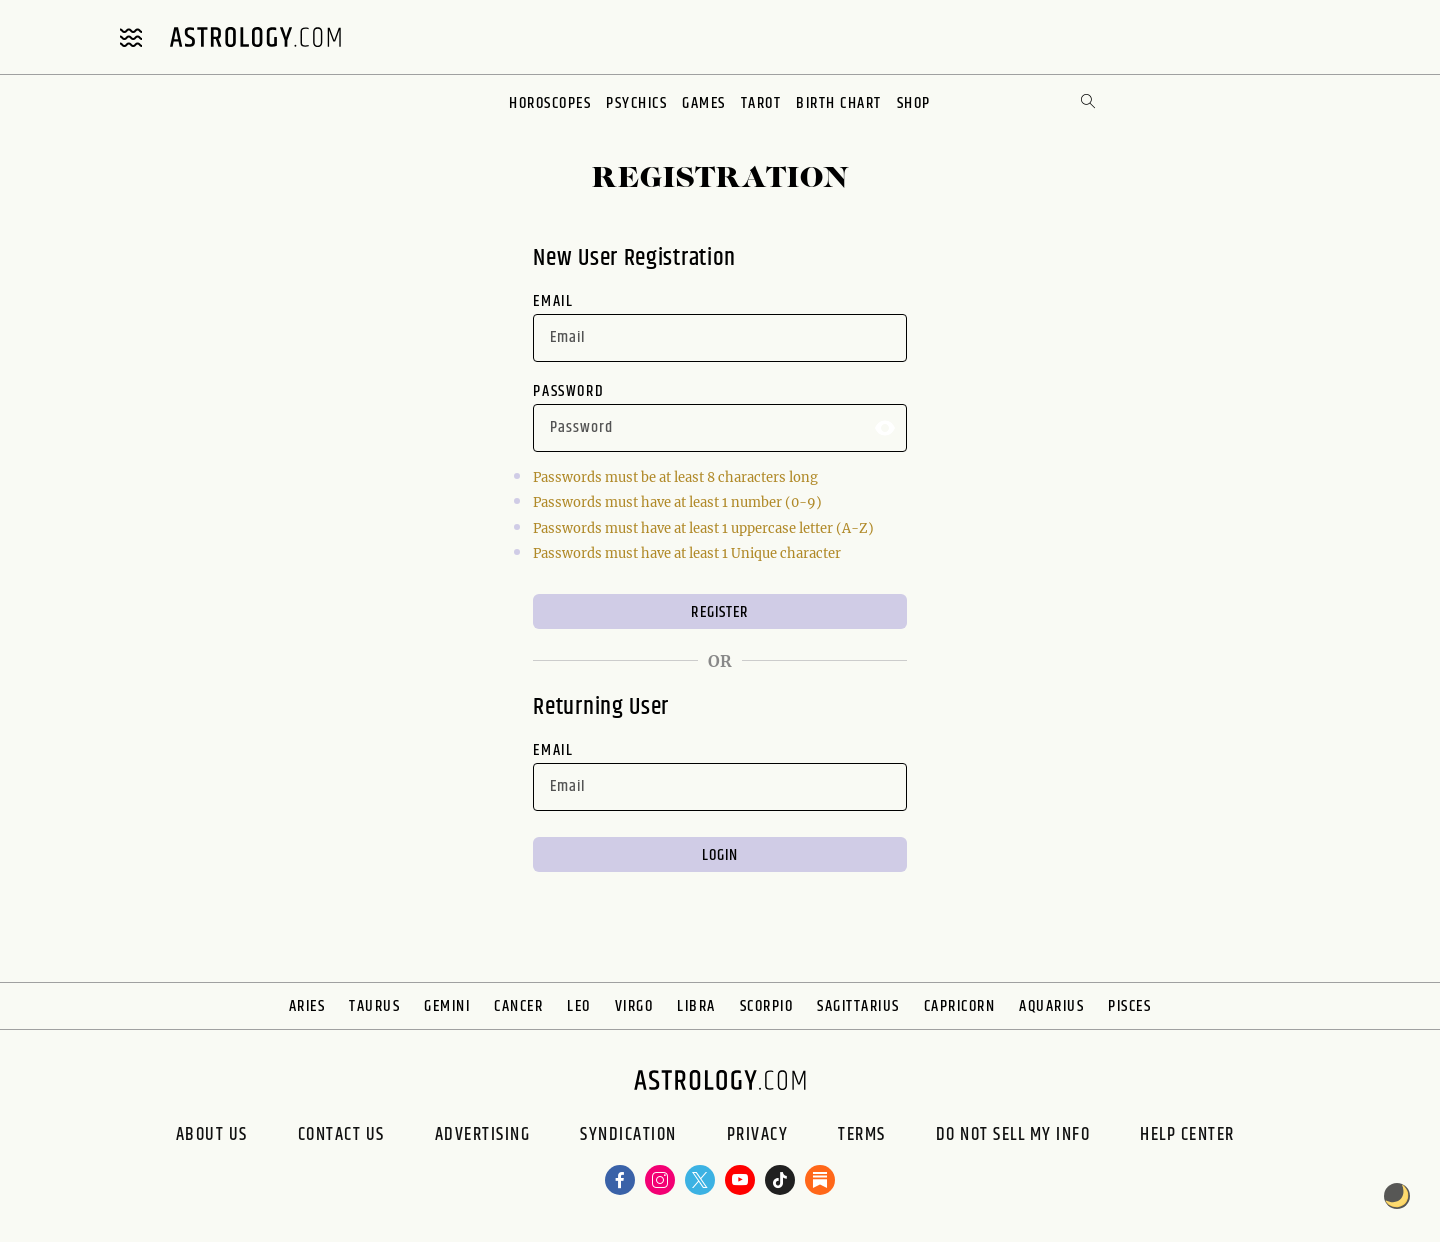 The image size is (1440, 1242). Describe the element at coordinates (568, 391) in the screenshot. I see `Password` at that location.